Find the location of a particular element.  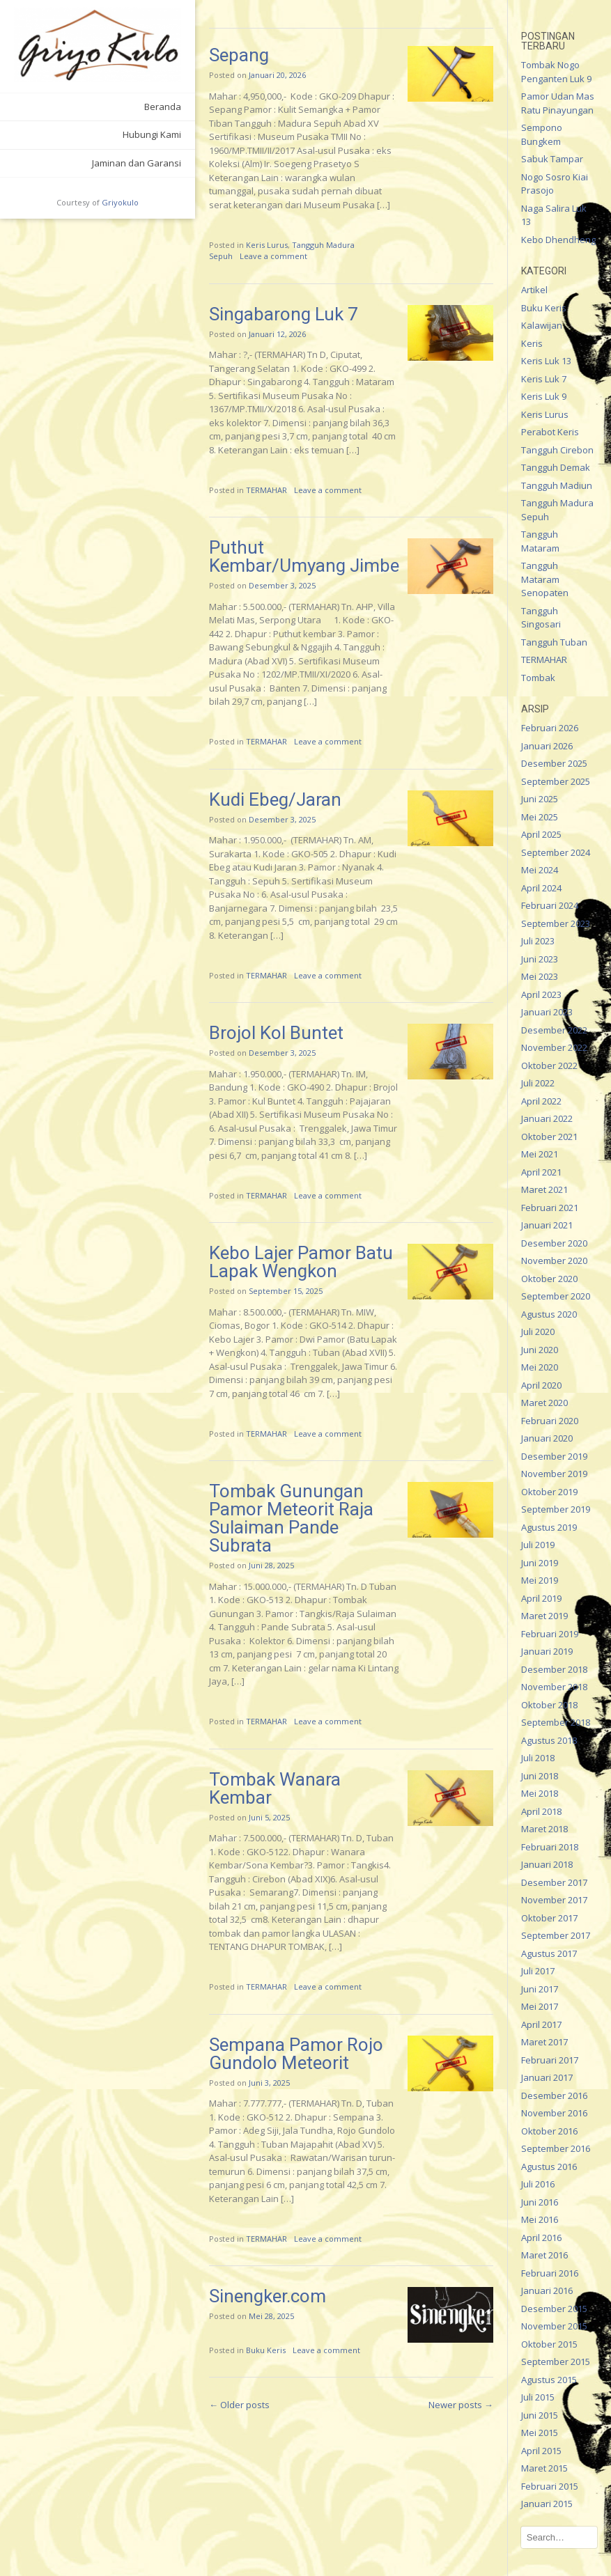

Oktober 2019 is located at coordinates (549, 1491).